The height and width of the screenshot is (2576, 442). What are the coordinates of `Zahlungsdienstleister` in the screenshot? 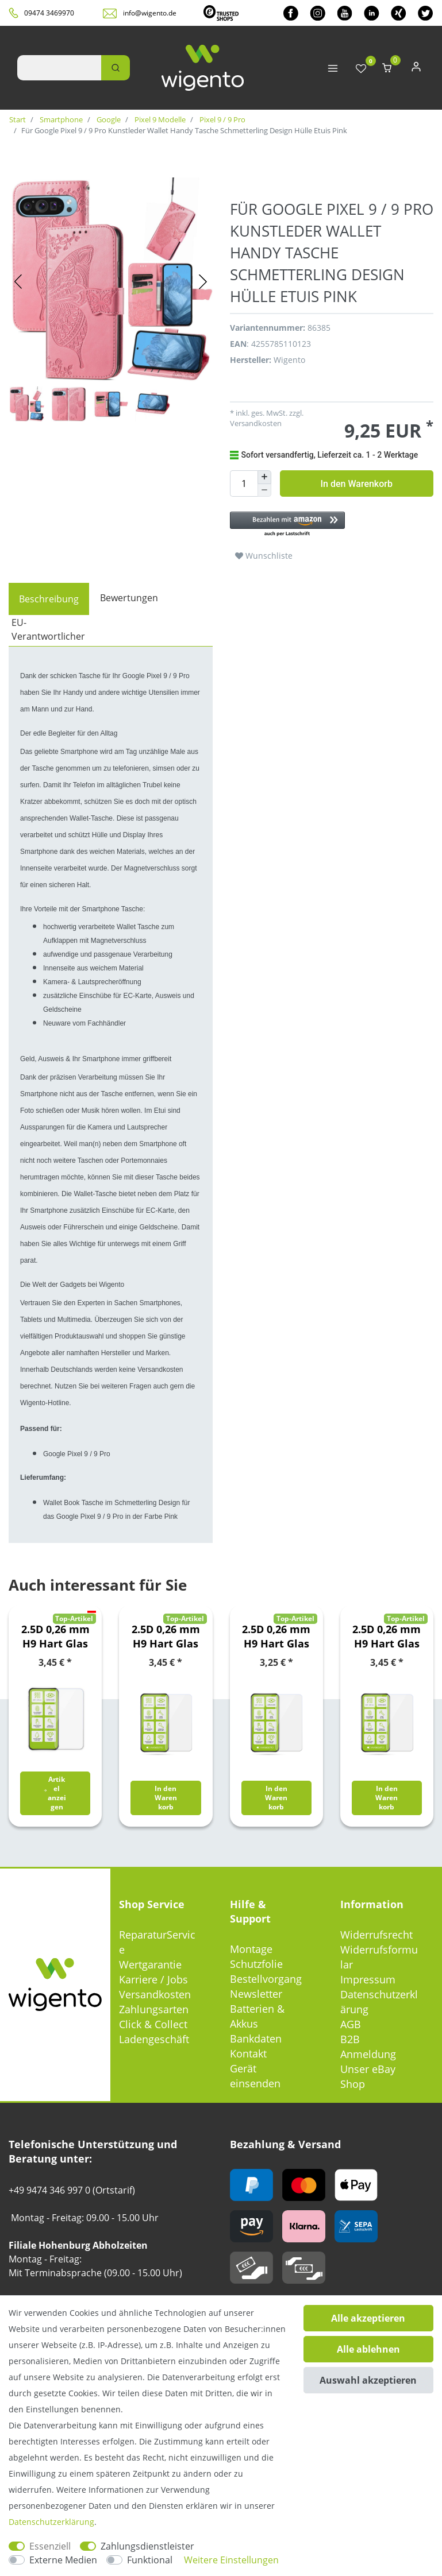 It's located at (147, 2546).